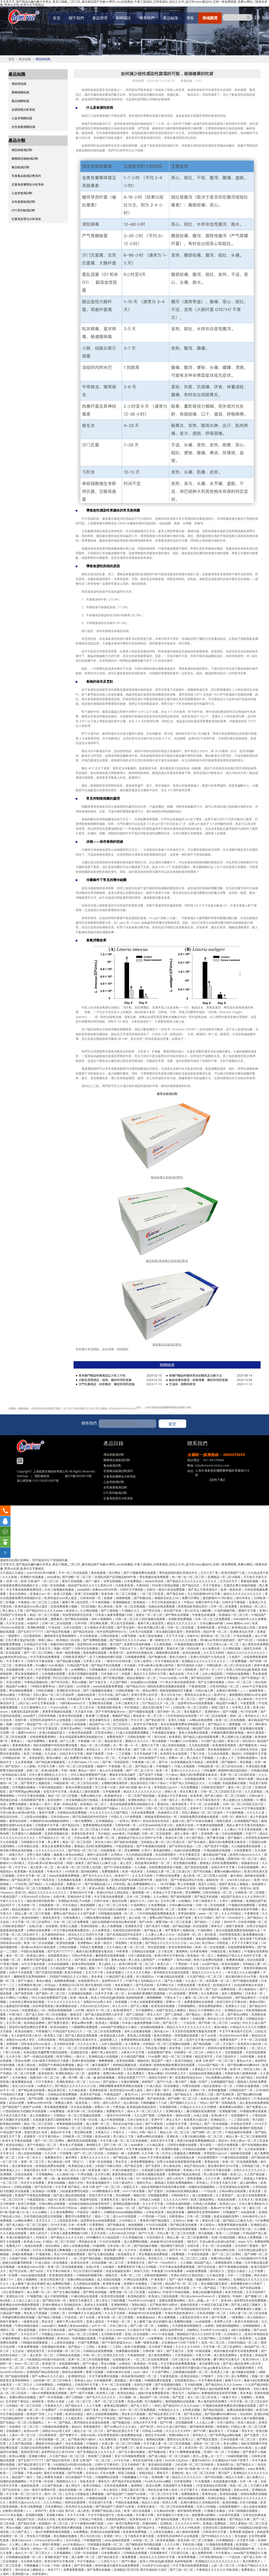 The width and height of the screenshot is (269, 2576). What do you see at coordinates (198, 1754) in the screenshot?
I see `丁香六月色` at bounding box center [198, 1754].